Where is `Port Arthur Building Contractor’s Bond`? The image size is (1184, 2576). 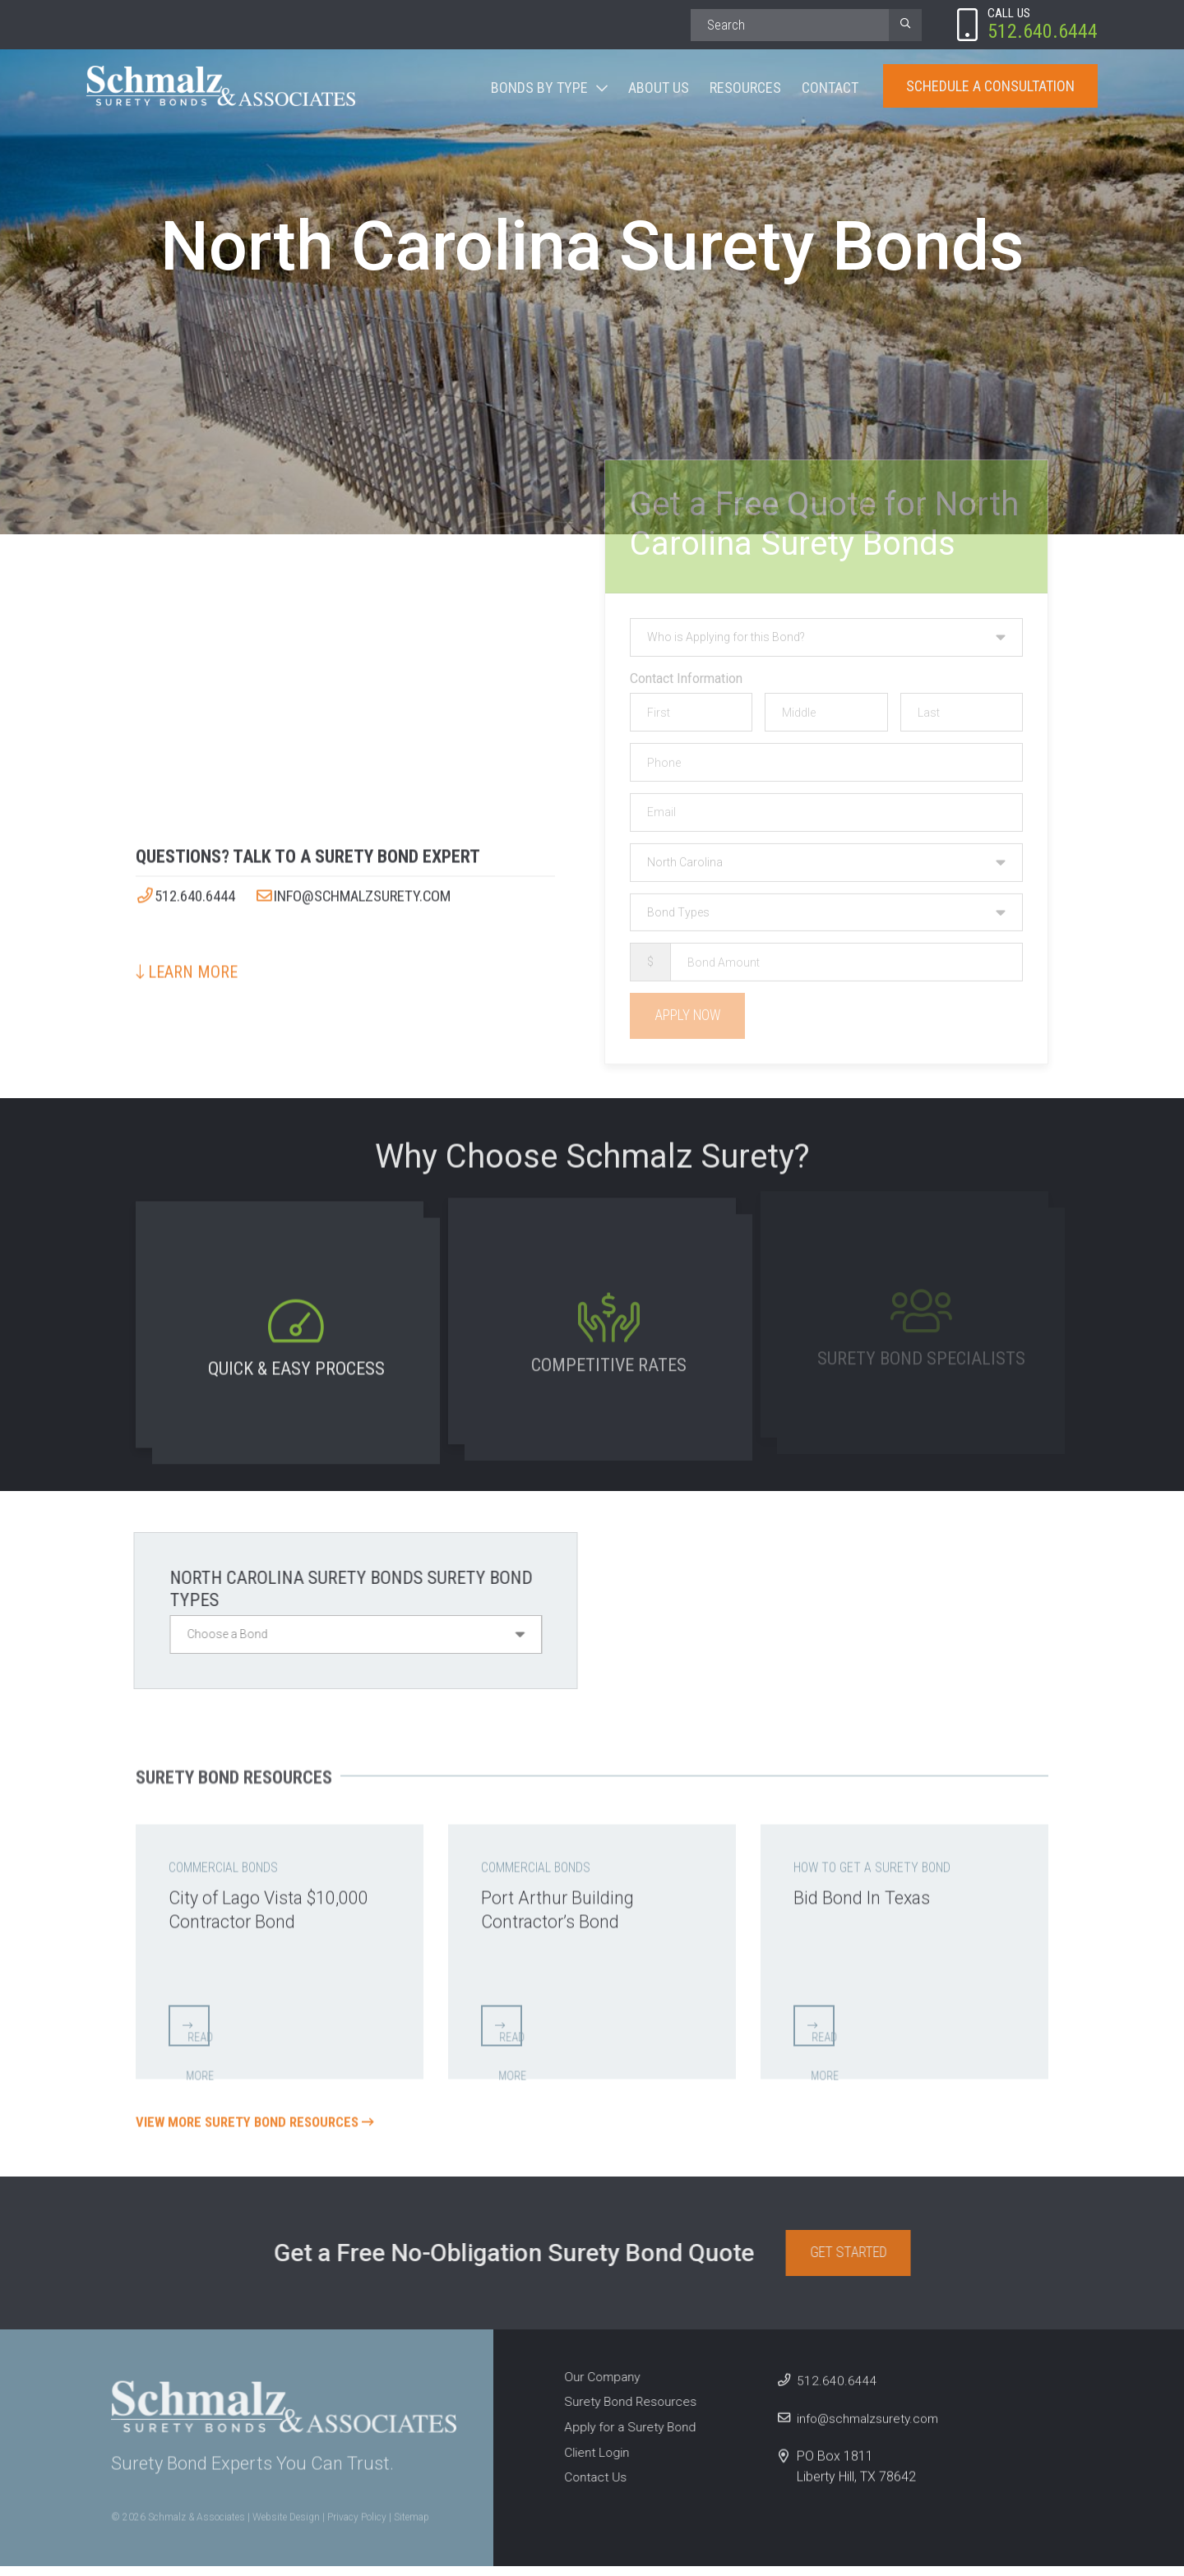 Port Arthur Building Contractor’s Bond is located at coordinates (565, 1901).